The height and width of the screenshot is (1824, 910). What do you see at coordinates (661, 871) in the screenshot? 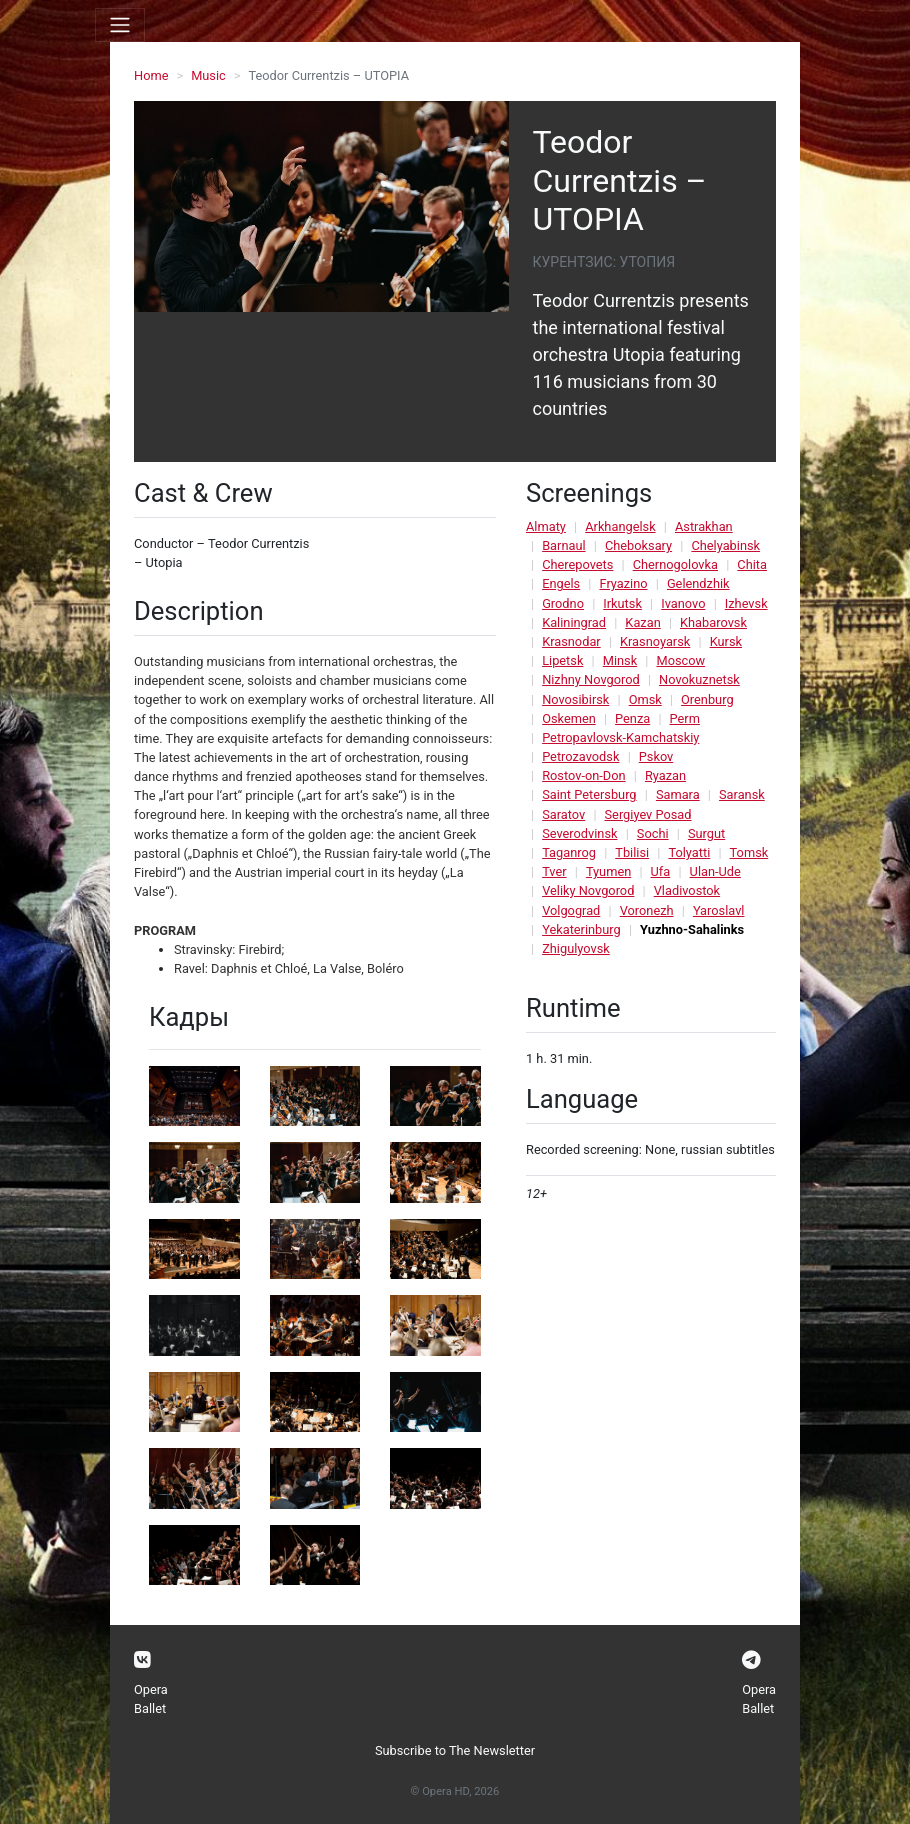
I see `Ufa` at bounding box center [661, 871].